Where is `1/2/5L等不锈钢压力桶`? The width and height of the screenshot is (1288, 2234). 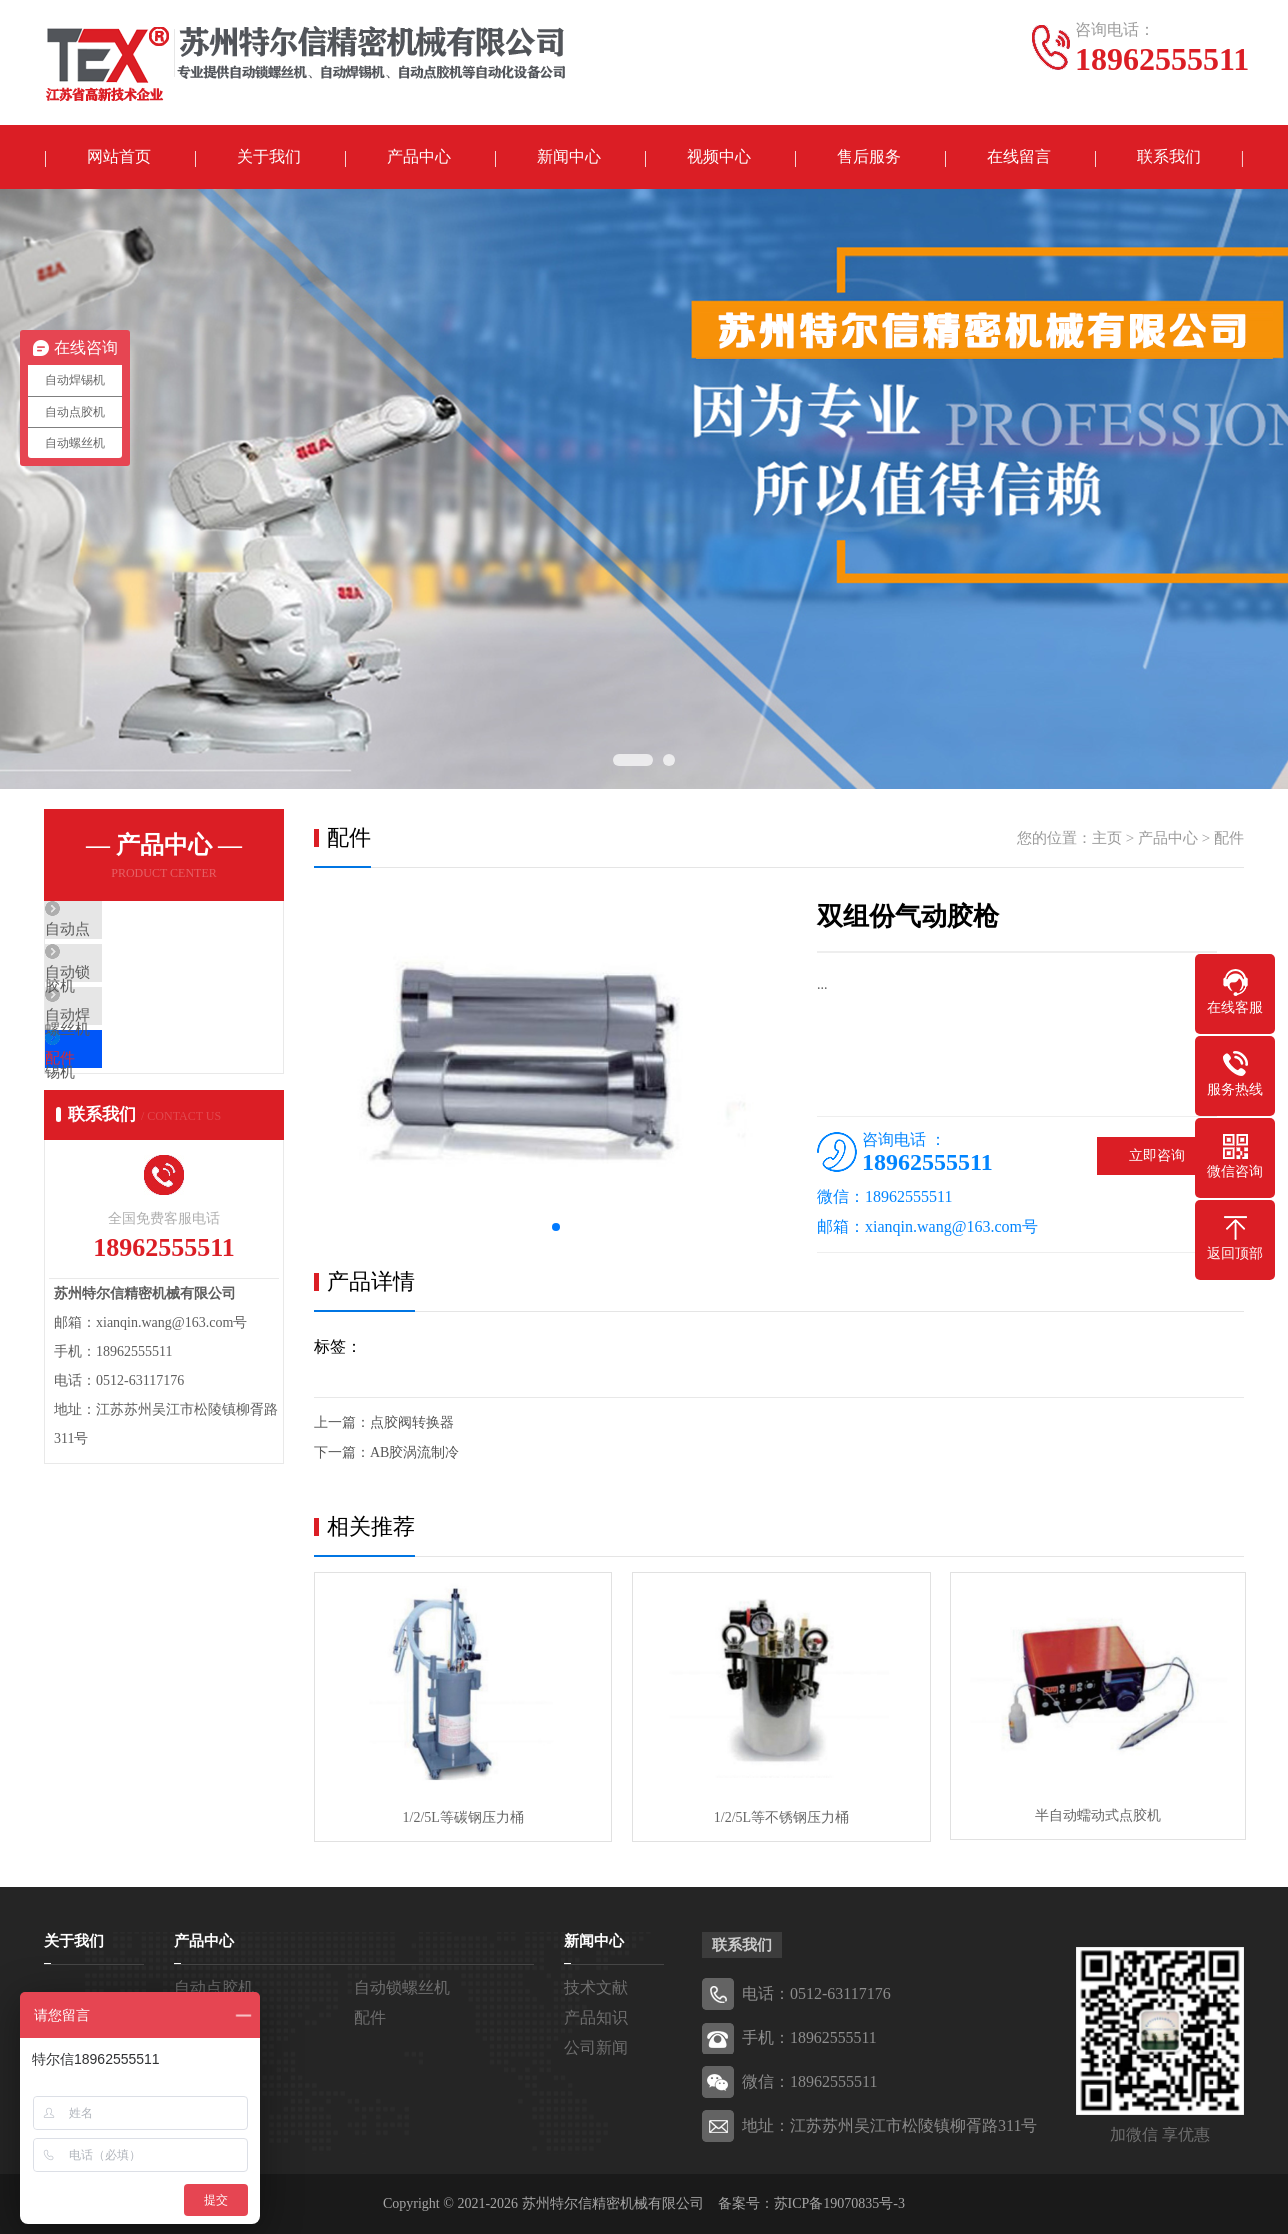
1/2/5L等不锈钢压力桶 is located at coordinates (777, 1817).